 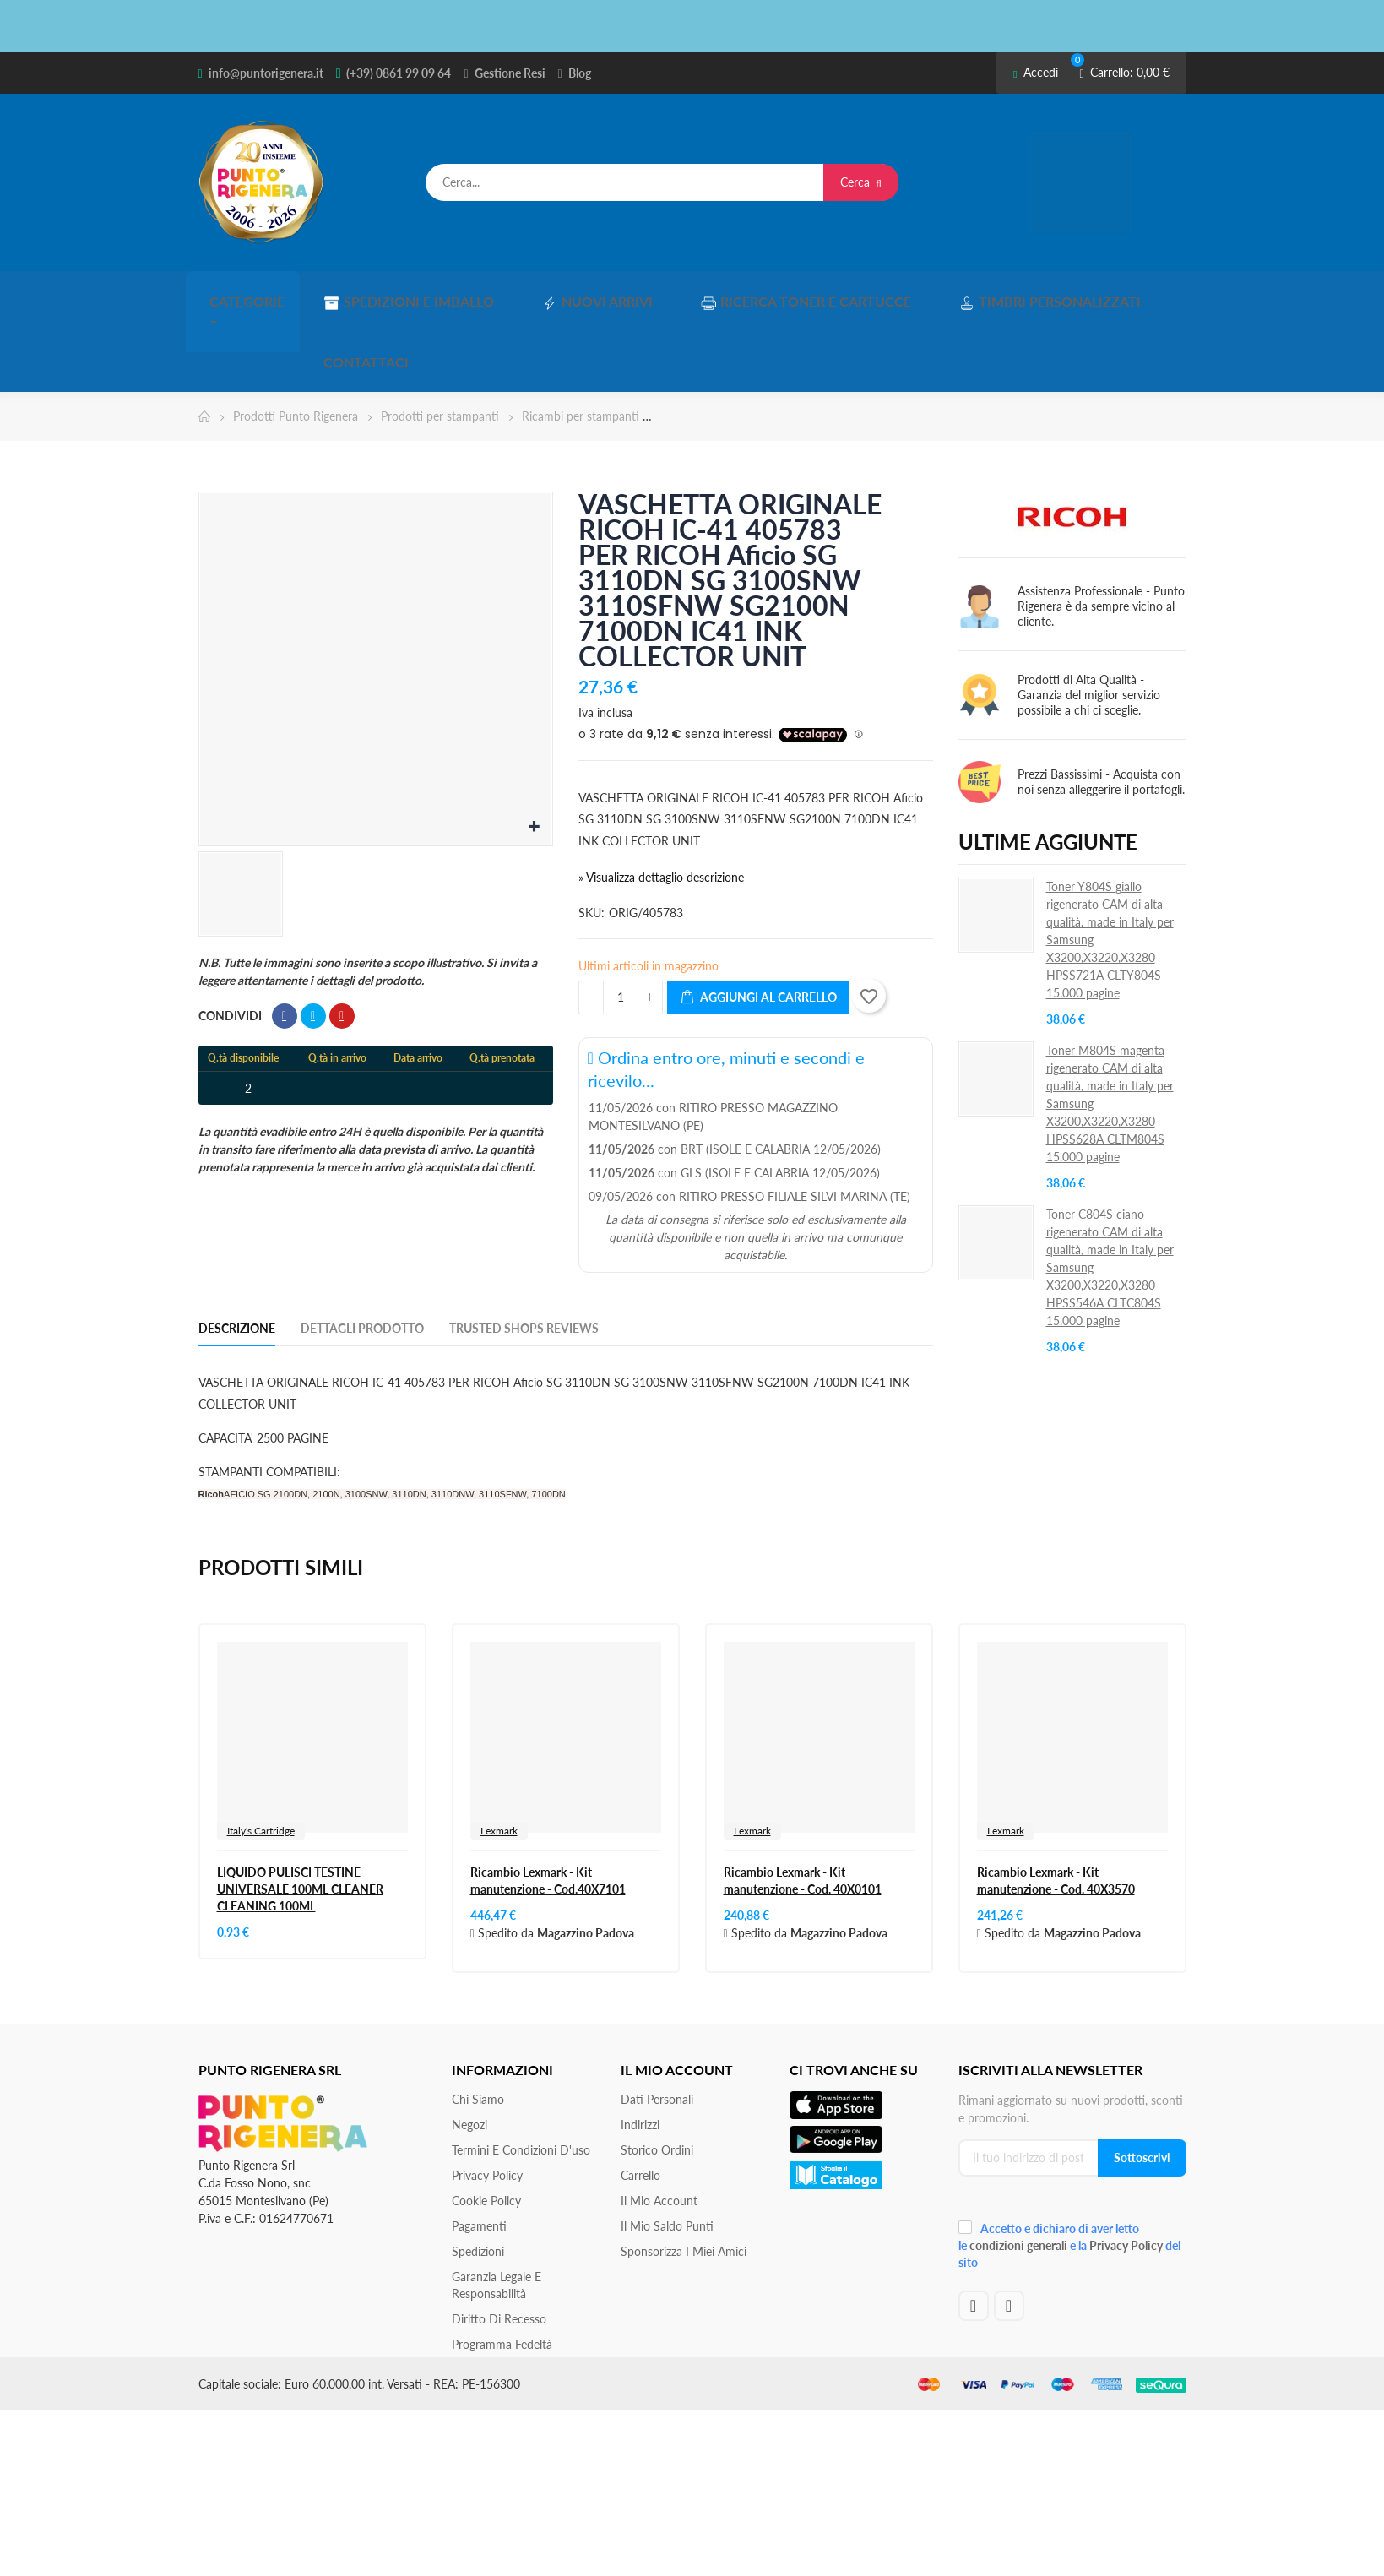 I want to click on Termini e condizioni d'uso, so click(x=521, y=2075).